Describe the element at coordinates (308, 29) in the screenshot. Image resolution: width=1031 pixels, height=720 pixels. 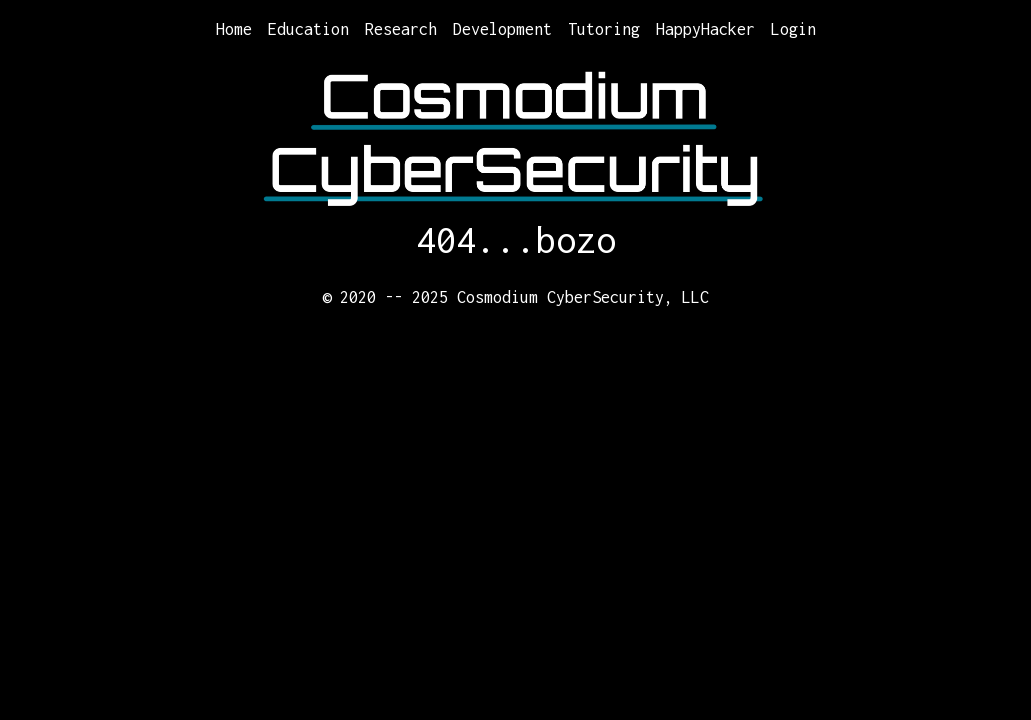
I see `Education` at that location.